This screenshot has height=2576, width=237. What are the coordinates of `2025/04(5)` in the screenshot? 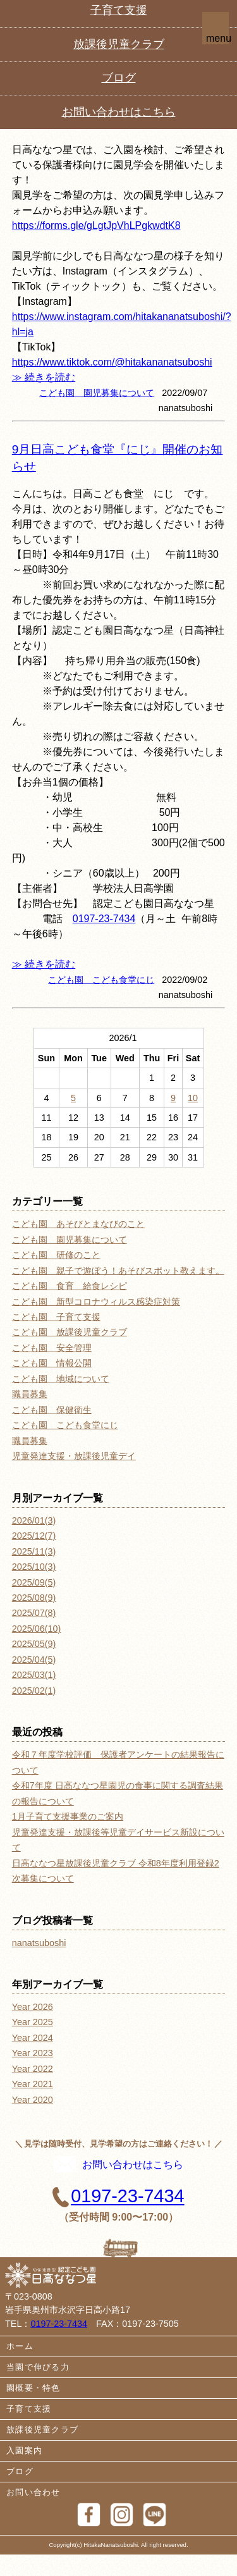 It's located at (34, 1660).